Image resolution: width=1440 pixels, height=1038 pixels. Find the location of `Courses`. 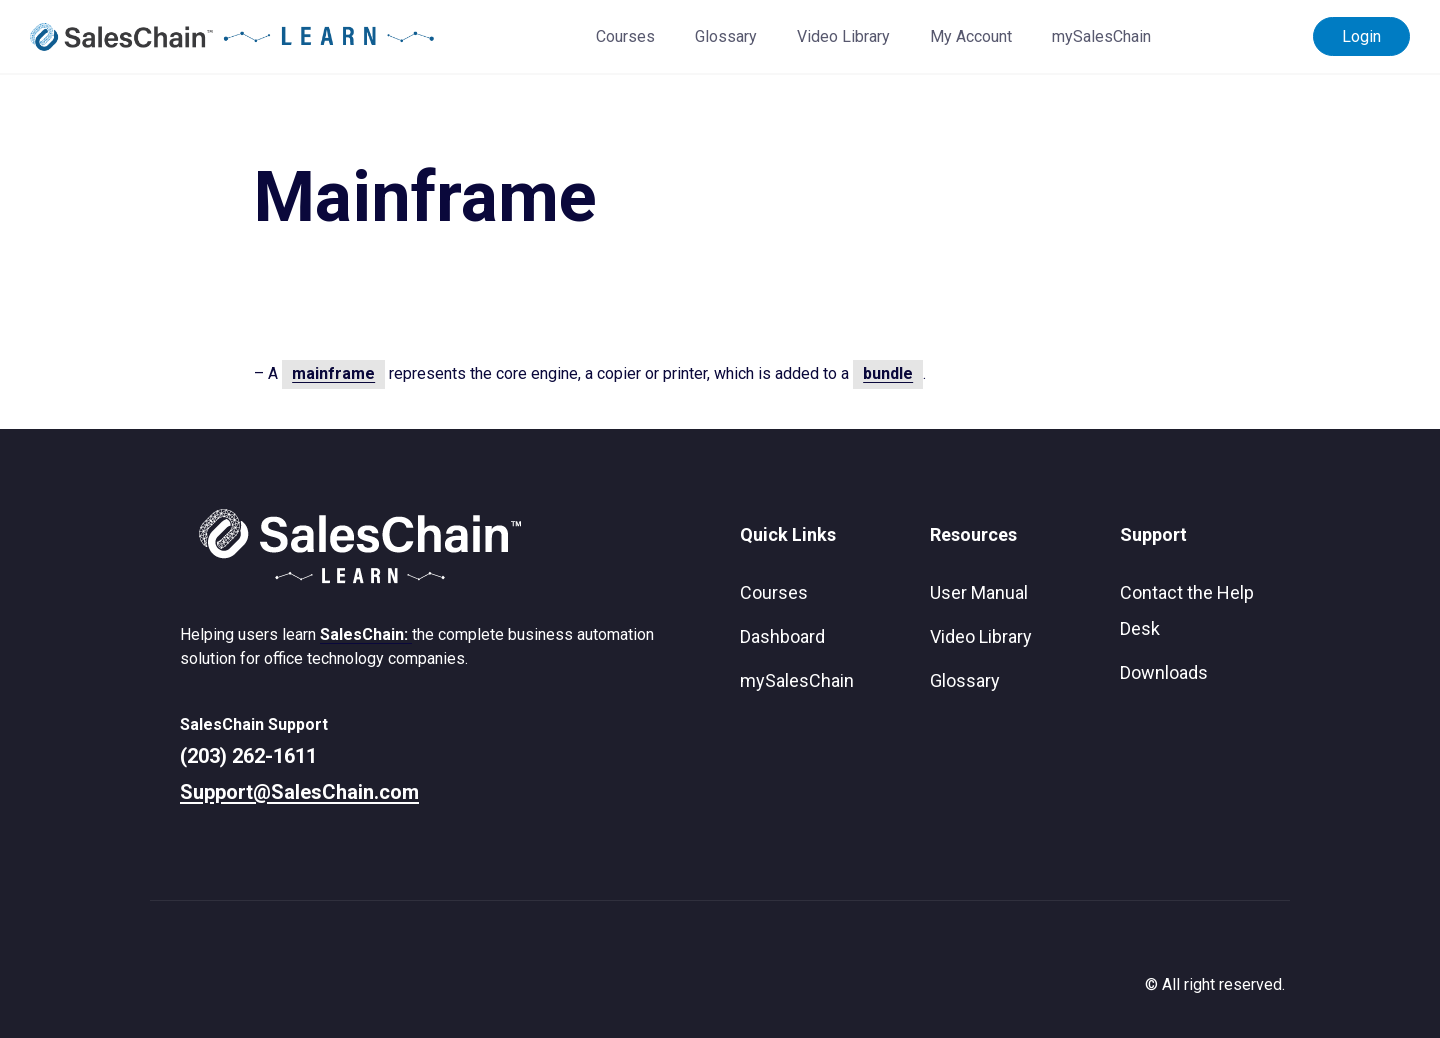

Courses is located at coordinates (625, 36).